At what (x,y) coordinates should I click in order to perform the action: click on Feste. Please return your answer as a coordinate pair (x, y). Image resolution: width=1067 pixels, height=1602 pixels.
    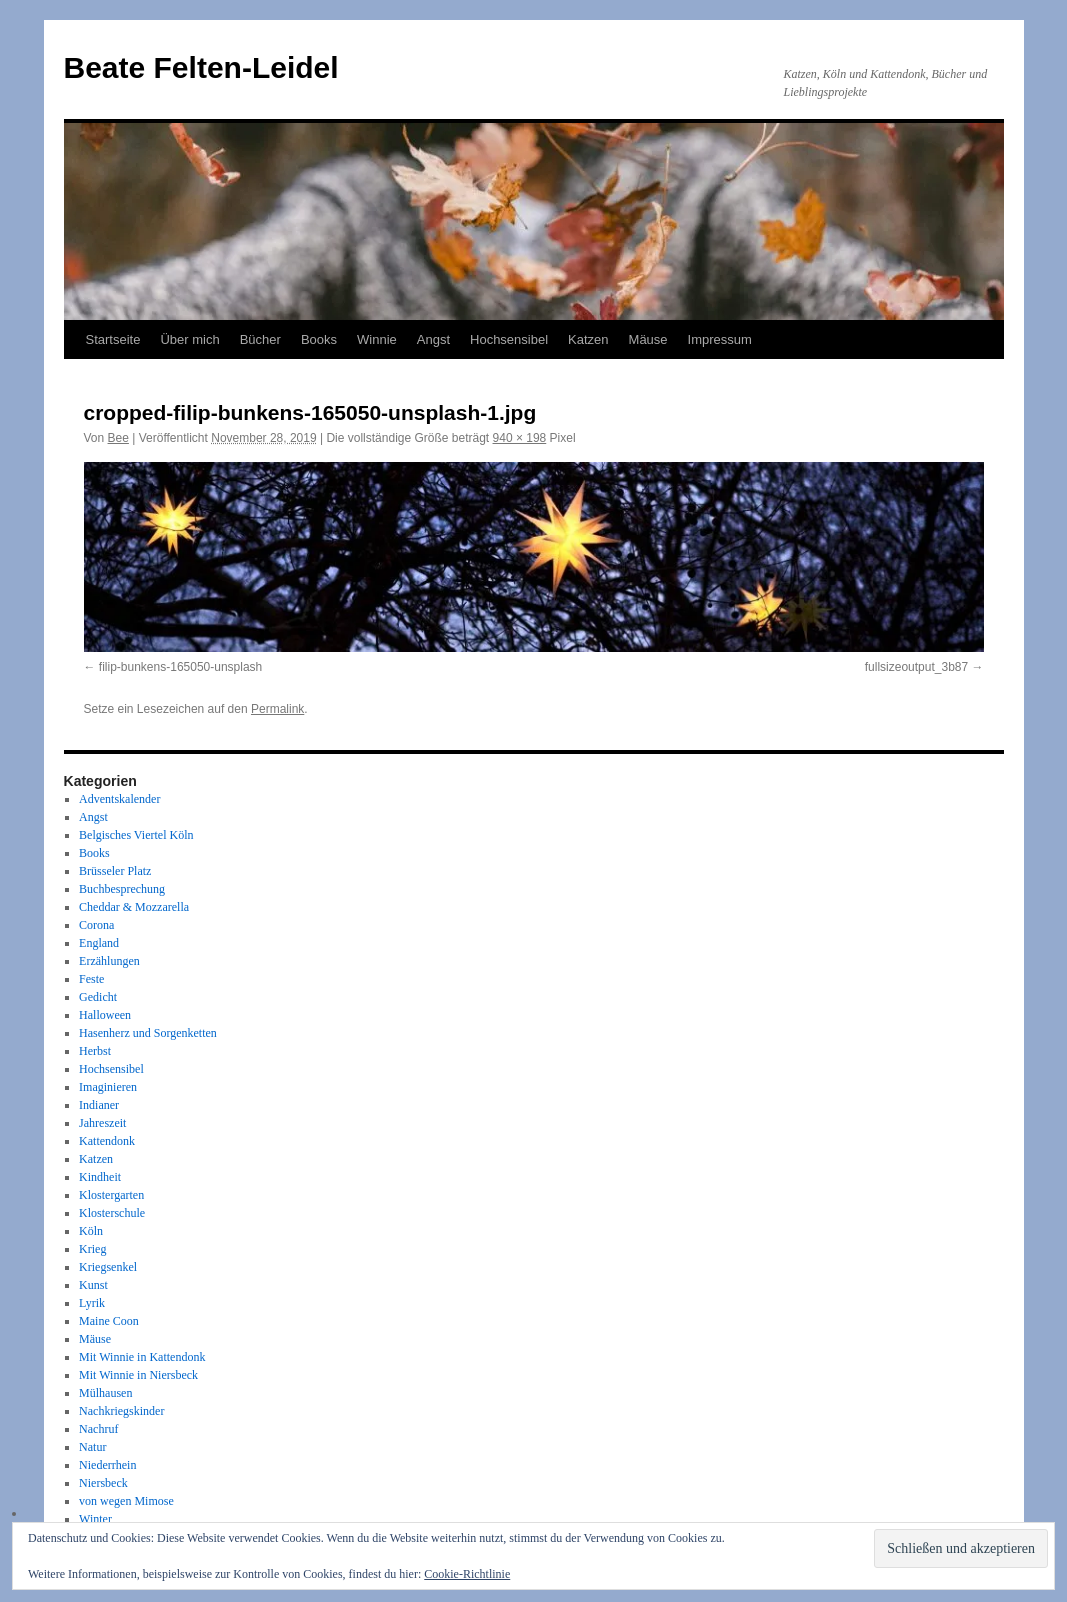
    Looking at the image, I should click on (91, 979).